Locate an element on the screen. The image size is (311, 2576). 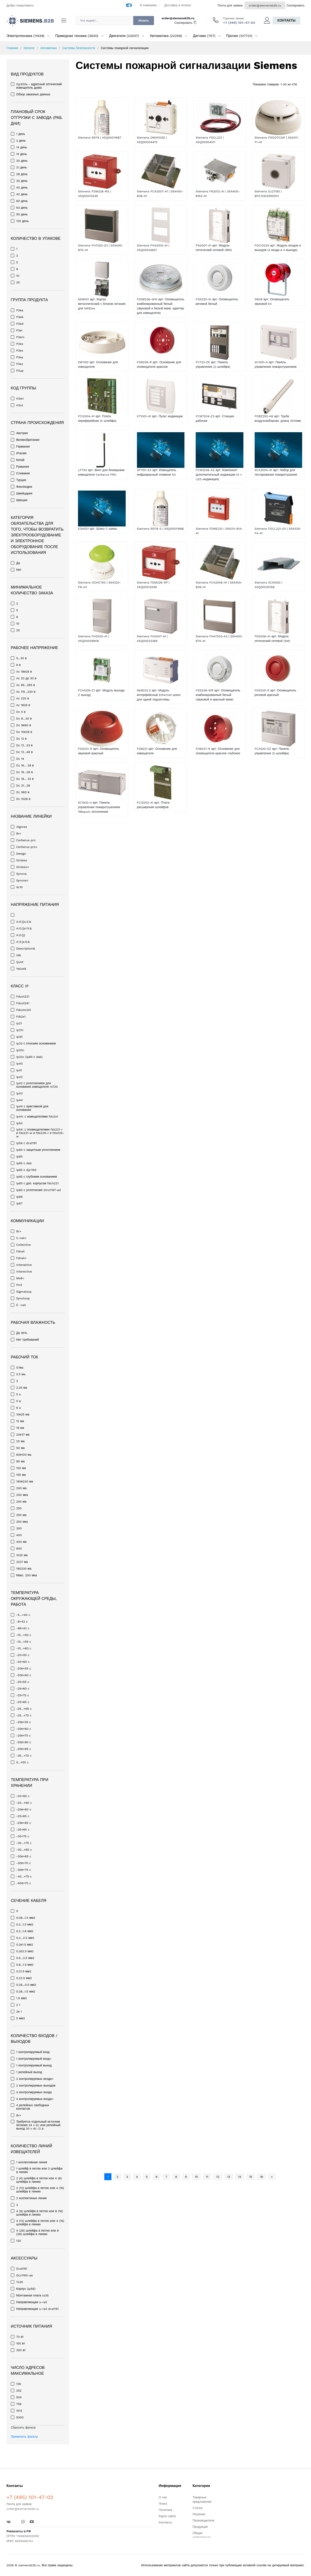
12 is located at coordinates (217, 2176).